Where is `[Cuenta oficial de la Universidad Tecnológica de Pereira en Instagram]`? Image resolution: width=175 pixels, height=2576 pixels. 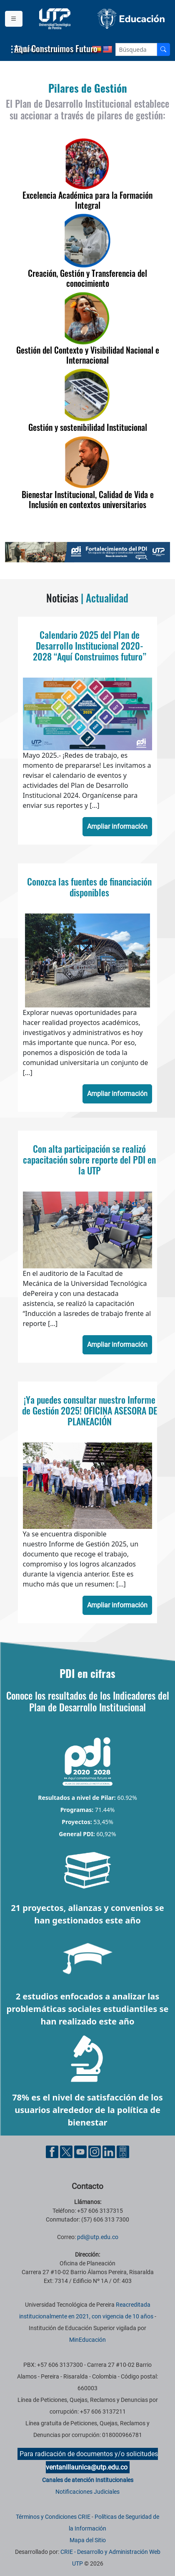
[Cuenta oficial de la Universidad Tecnológica de Pereira en Instagram] is located at coordinates (95, 2151).